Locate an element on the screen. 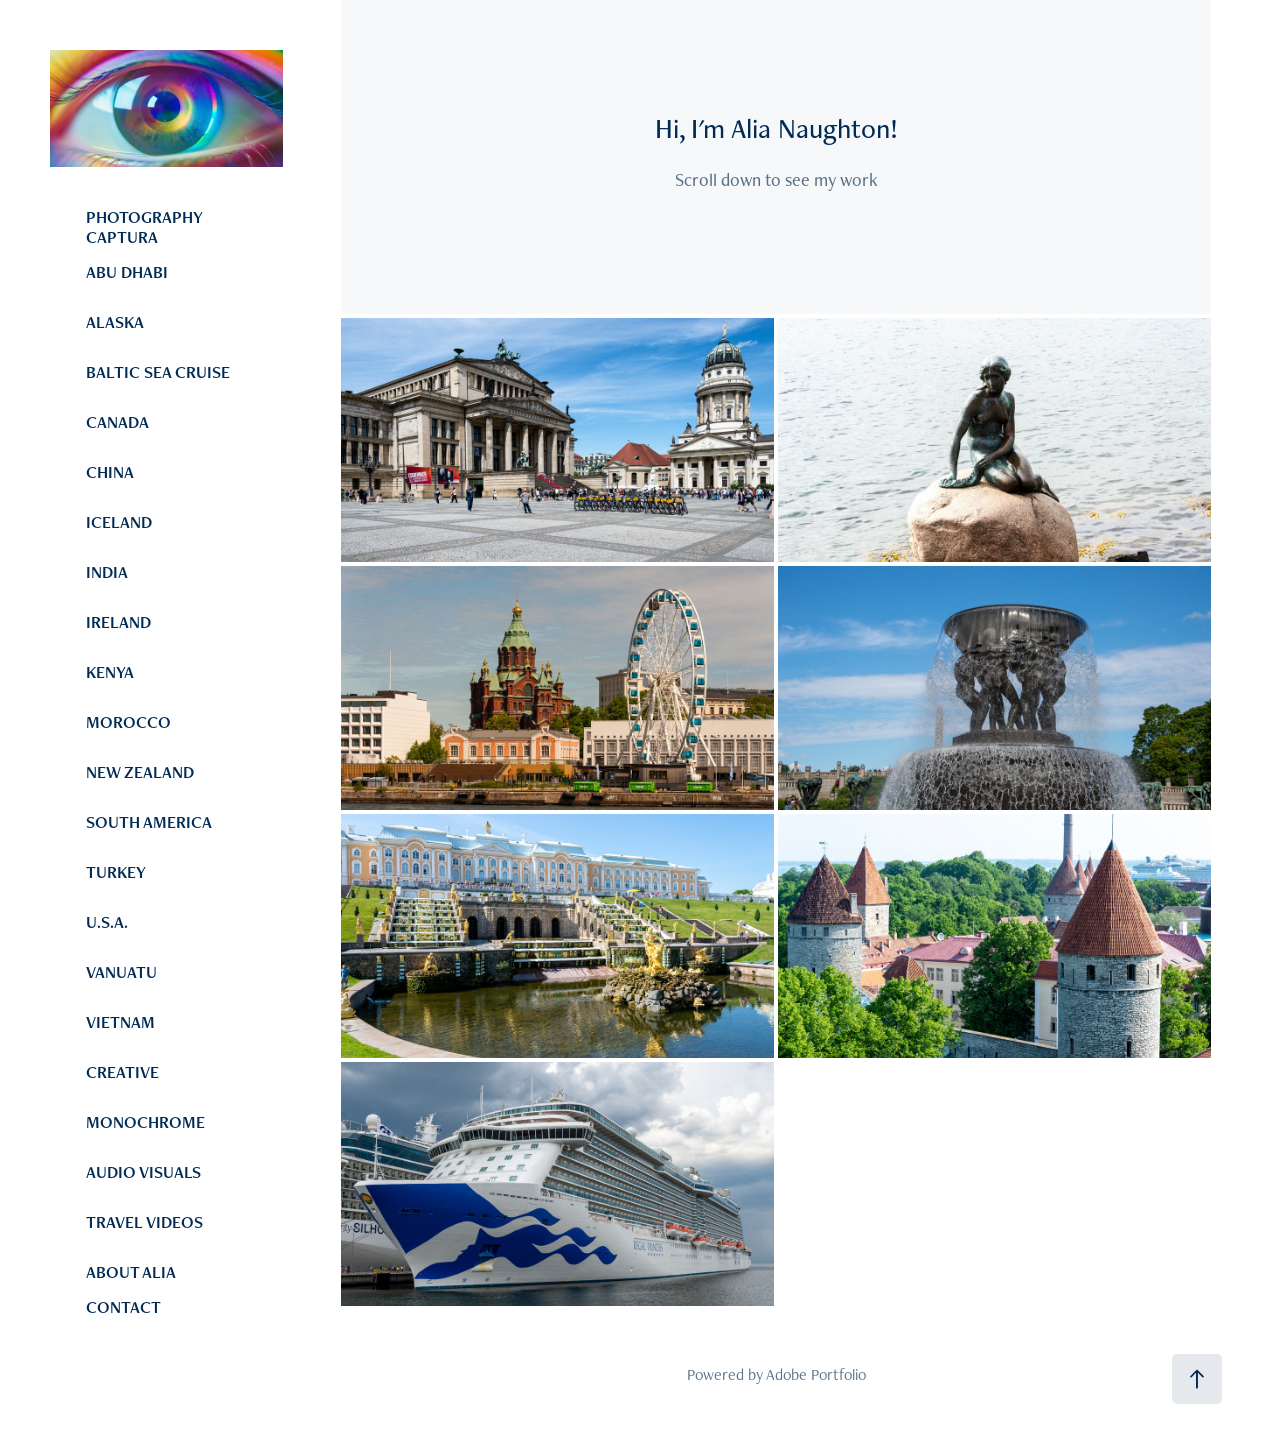 The image size is (1262, 1444). ABU DHABI is located at coordinates (127, 272).